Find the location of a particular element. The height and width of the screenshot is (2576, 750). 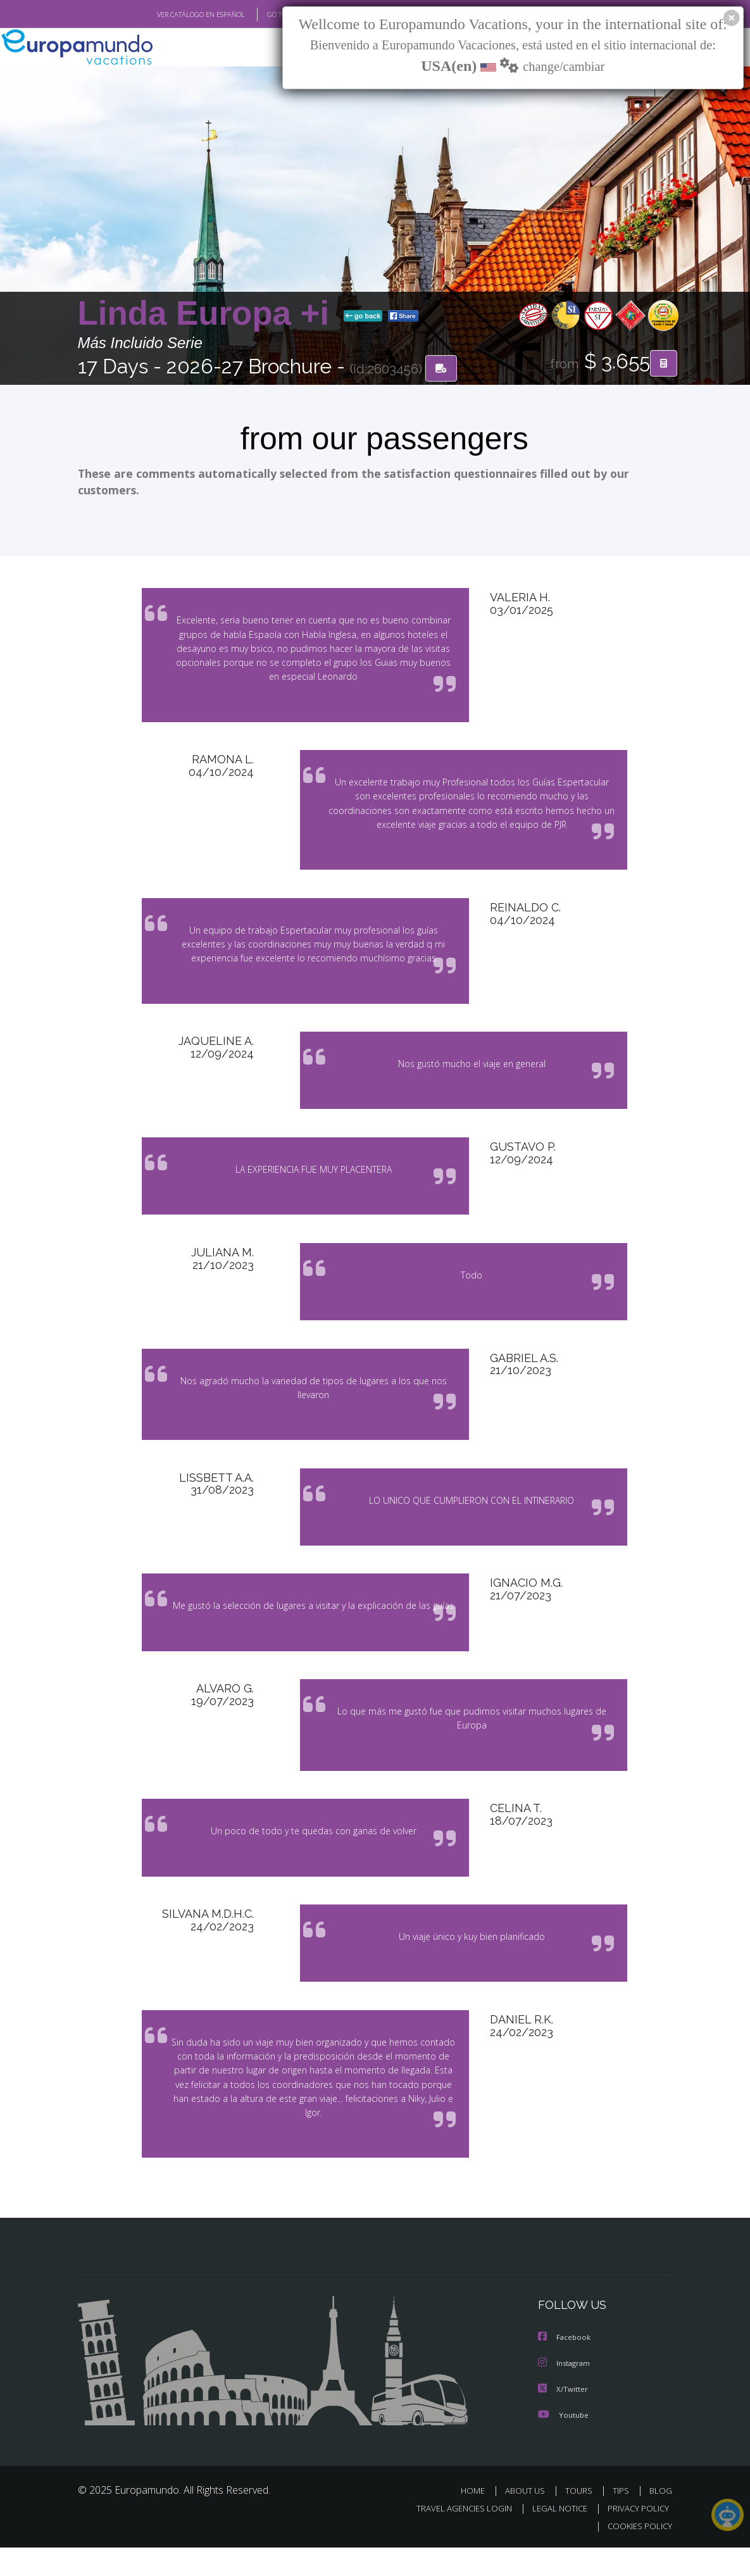

HOME is located at coordinates (478, 2518).